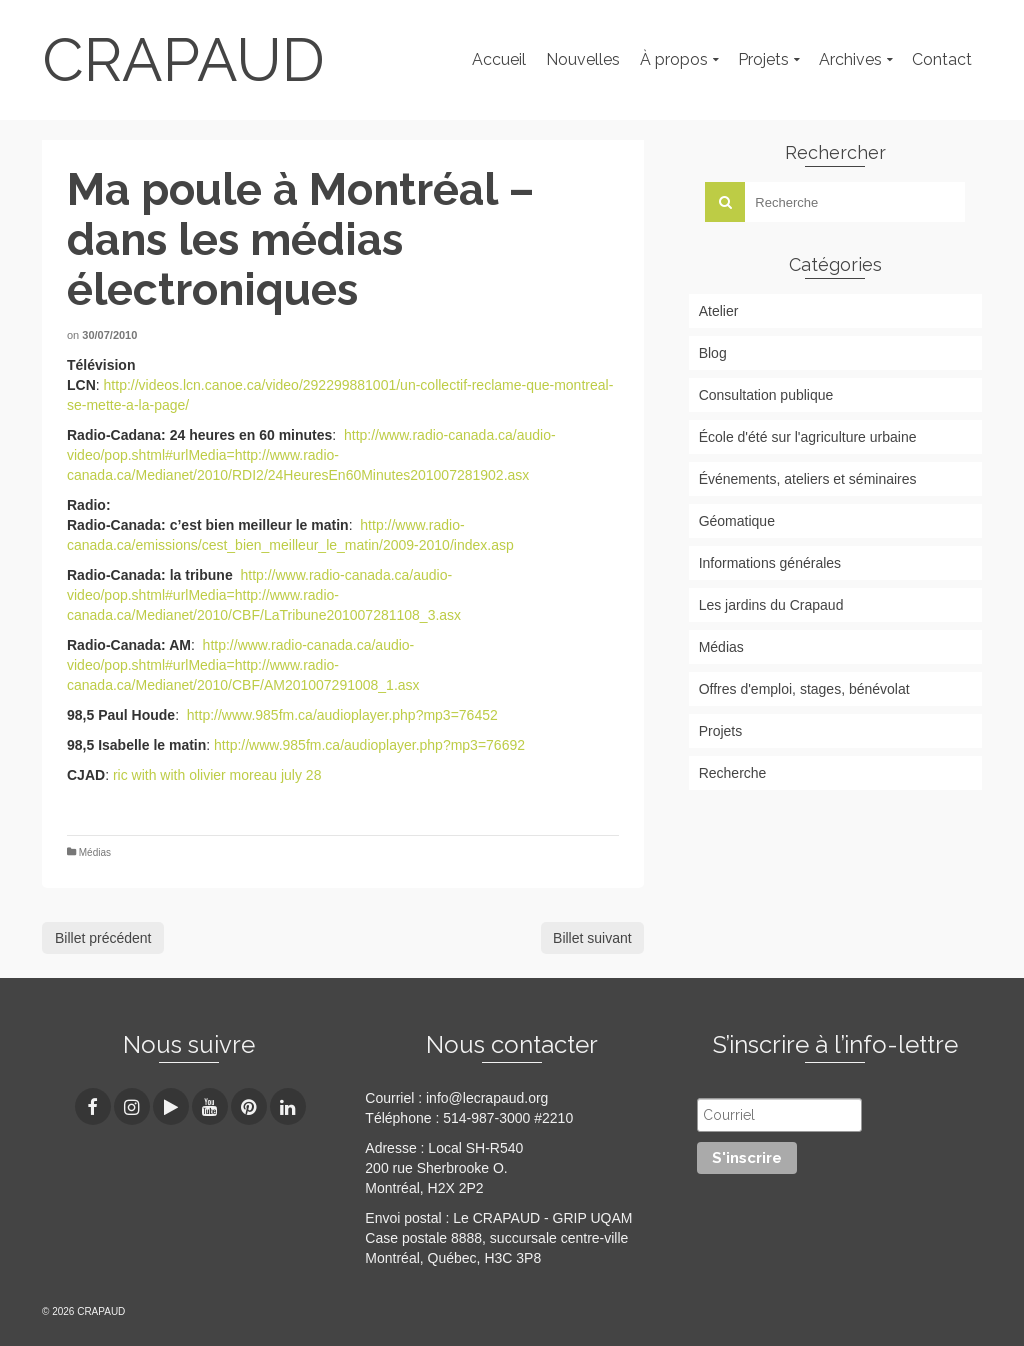  I want to click on http://www.985fm.ca/audioplayer.php?mp3=76452, so click(342, 715).